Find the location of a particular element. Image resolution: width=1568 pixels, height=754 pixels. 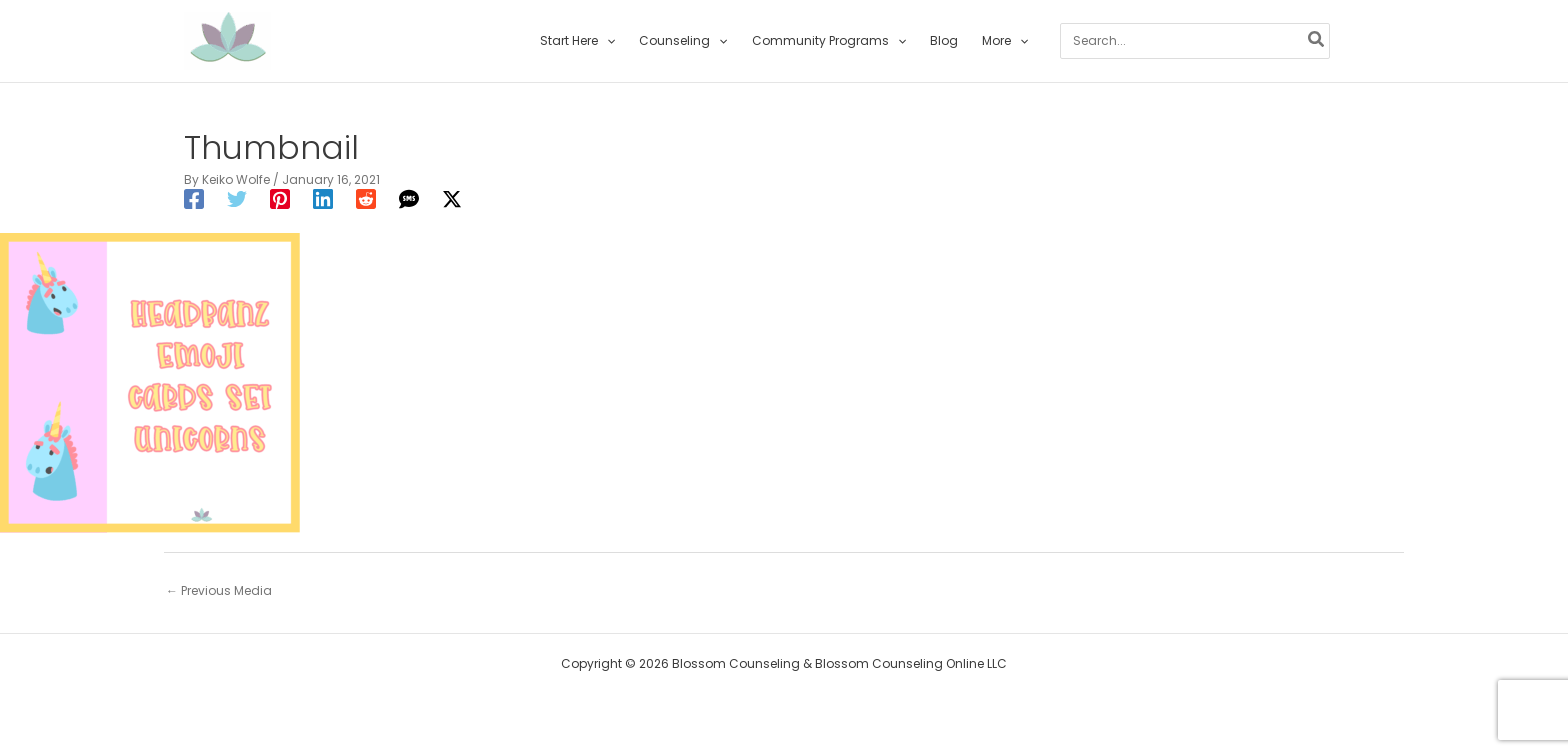

[Pinterest] is located at coordinates (280, 199).